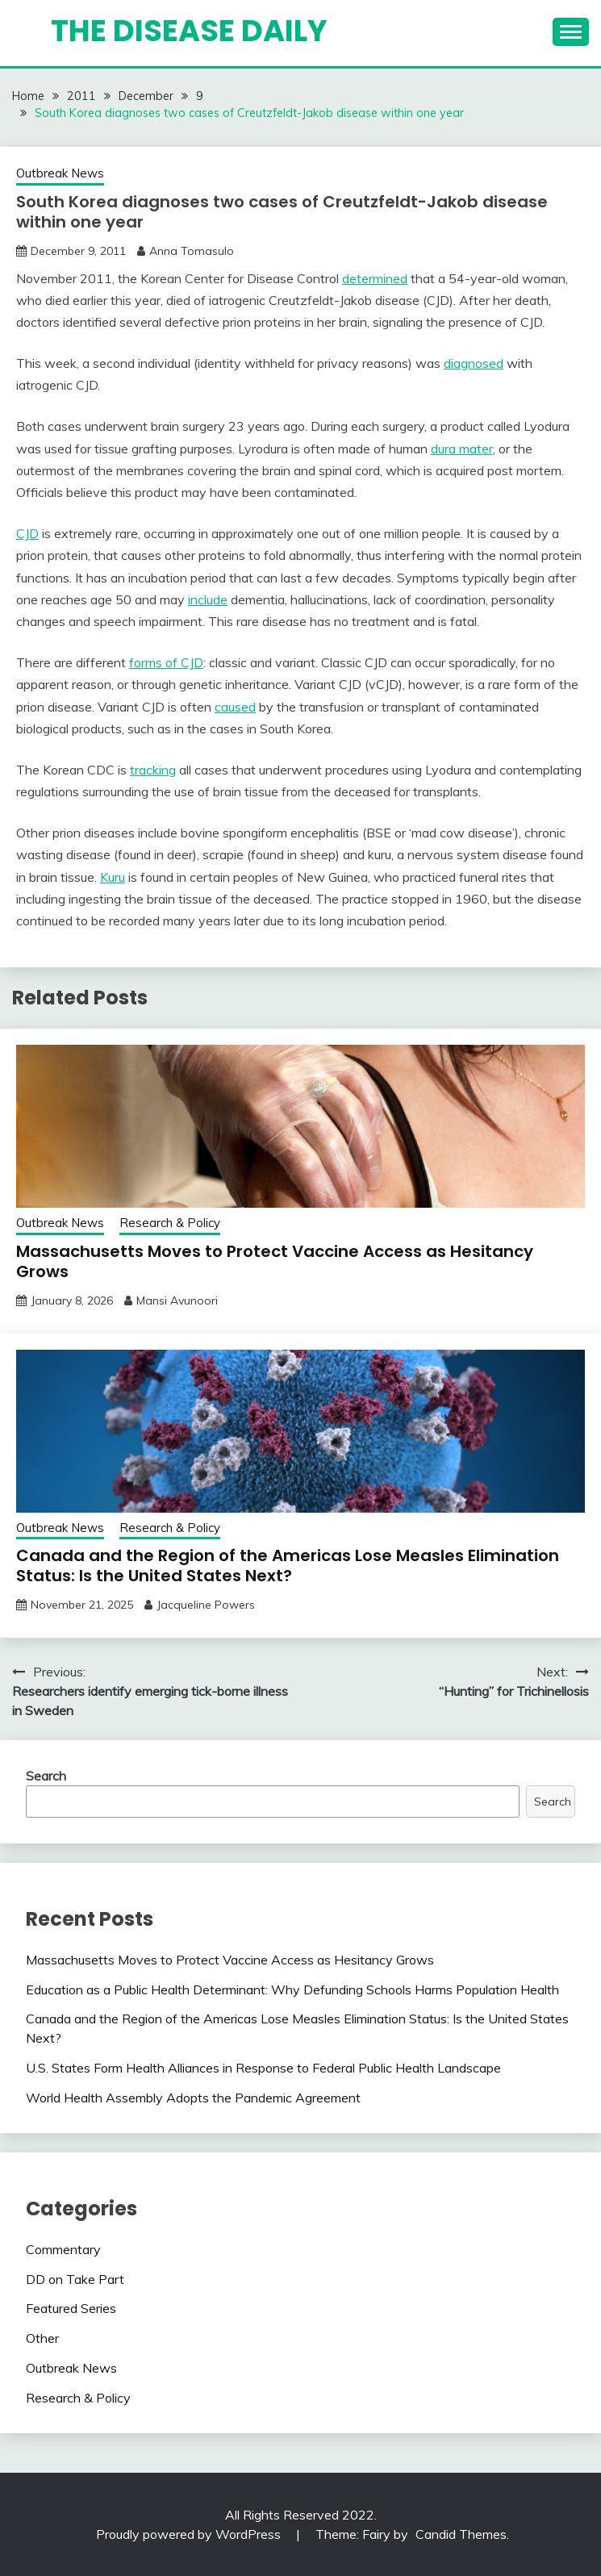  What do you see at coordinates (191, 251) in the screenshot?
I see `Anna Tomasulo` at bounding box center [191, 251].